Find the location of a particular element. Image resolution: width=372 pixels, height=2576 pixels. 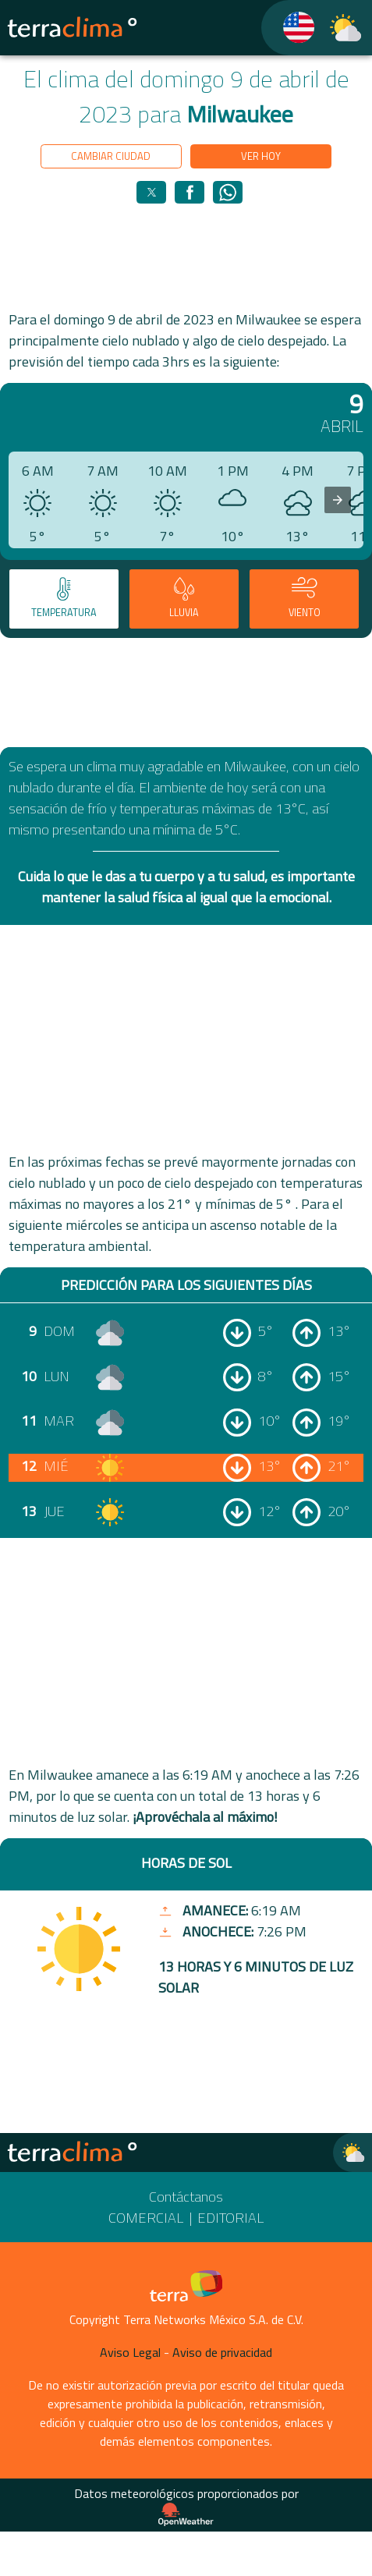

[region] is located at coordinates (186, 256).